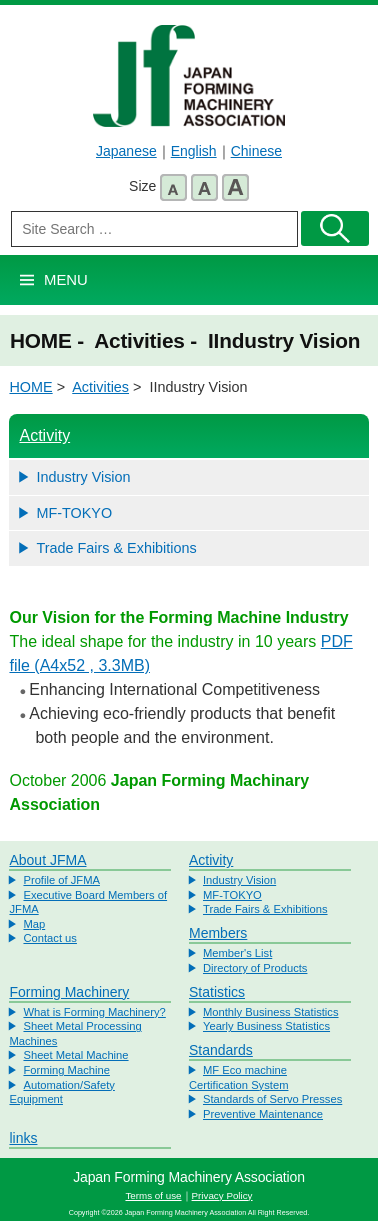 The height and width of the screenshot is (1221, 378). I want to click on Trade Fairs & Exhibitions, so click(116, 548).